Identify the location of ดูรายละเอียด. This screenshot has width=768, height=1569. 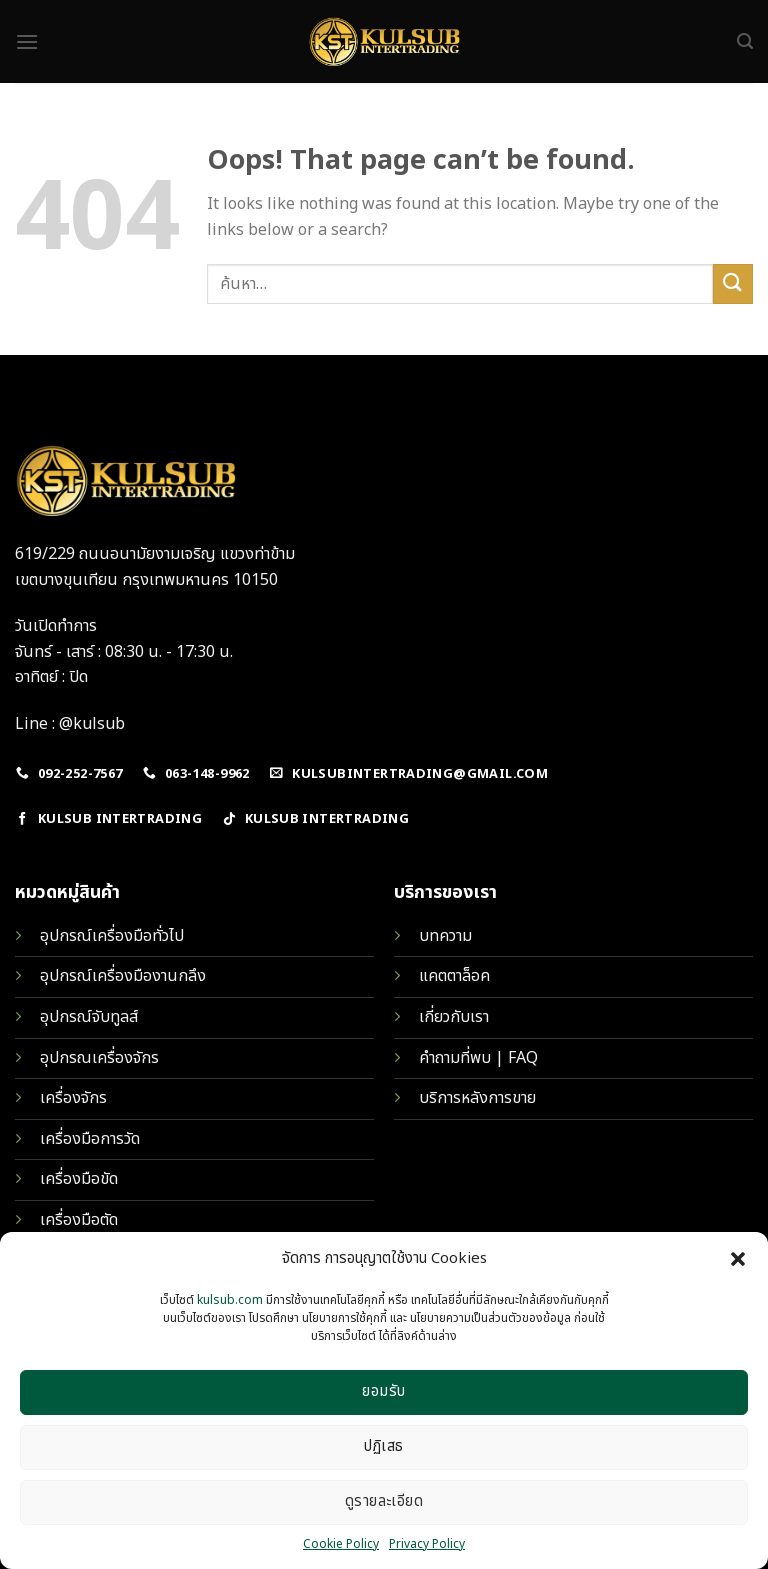
(384, 1501).